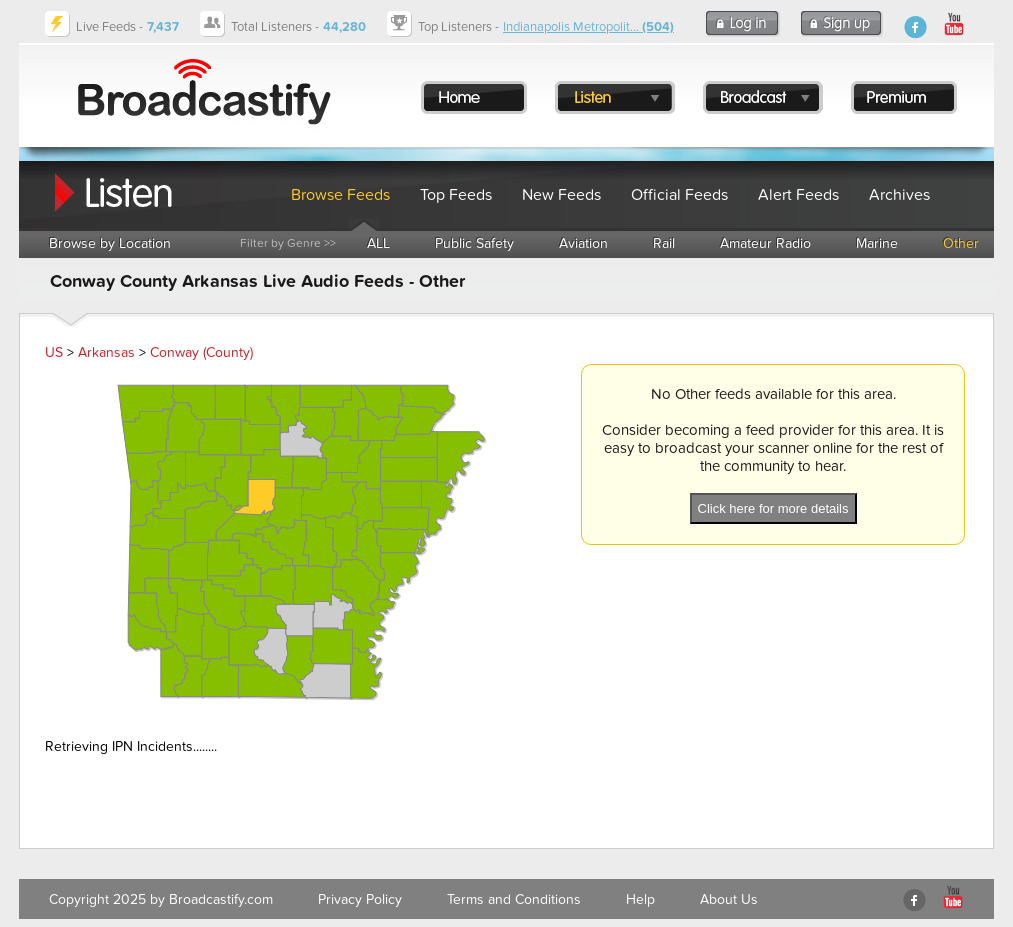 Image resolution: width=1013 pixels, height=927 pixels. Describe the element at coordinates (561, 195) in the screenshot. I see `New Feeds` at that location.